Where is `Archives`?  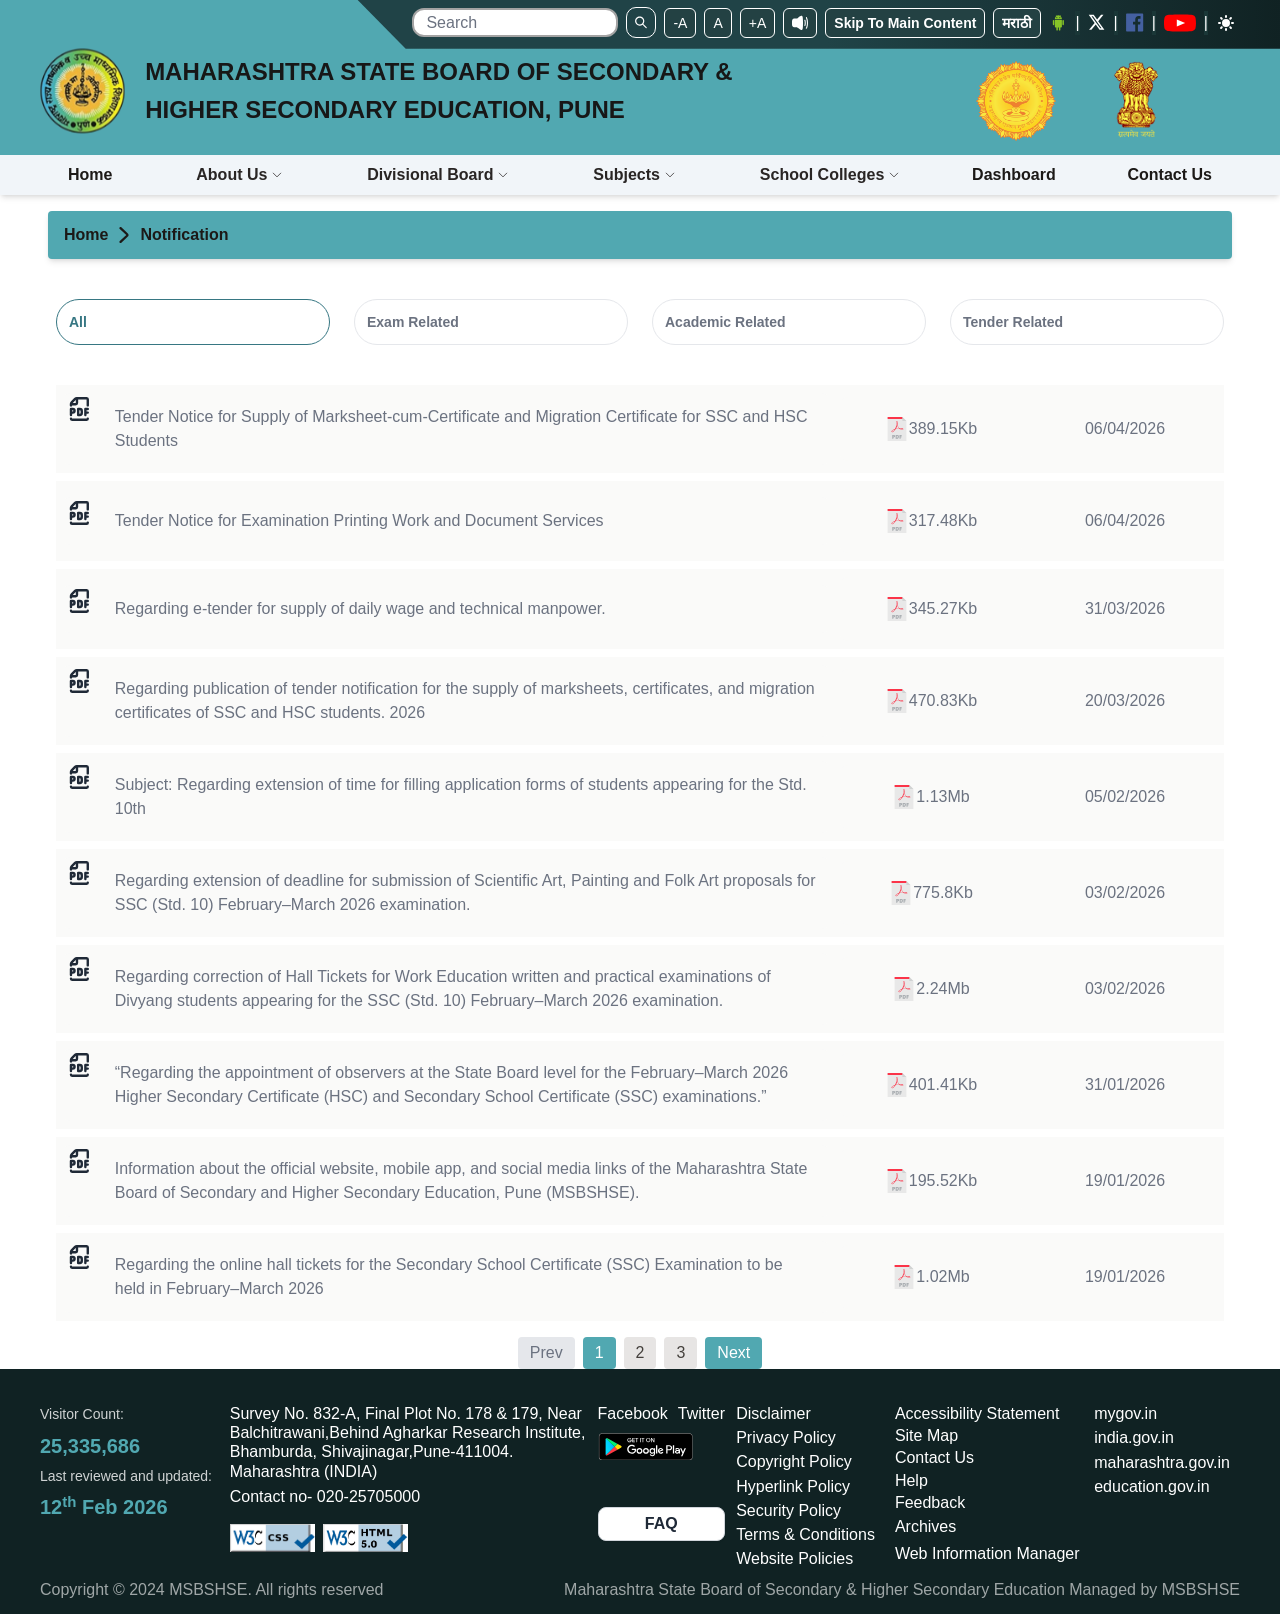 Archives is located at coordinates (925, 1526).